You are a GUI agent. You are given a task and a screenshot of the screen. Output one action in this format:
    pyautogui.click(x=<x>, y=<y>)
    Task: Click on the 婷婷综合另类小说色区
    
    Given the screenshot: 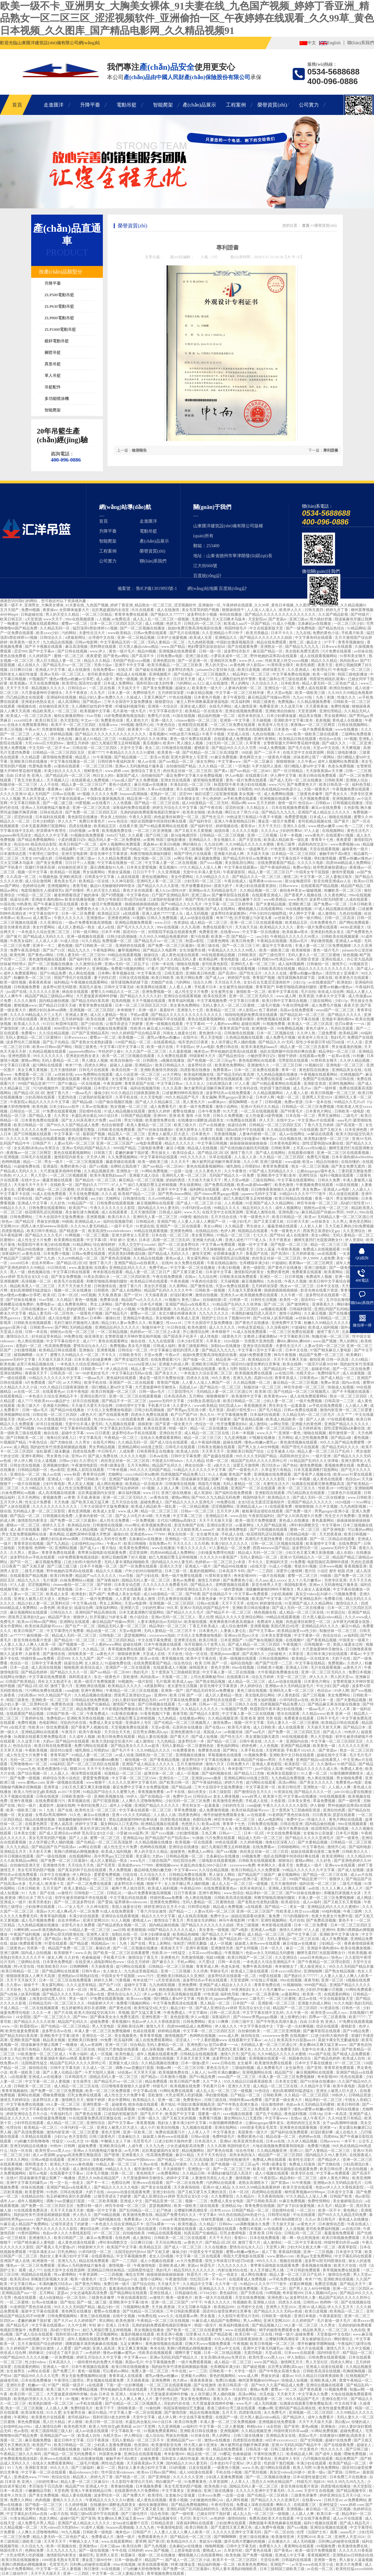 What is the action you would take?
    pyautogui.click(x=62, y=1778)
    